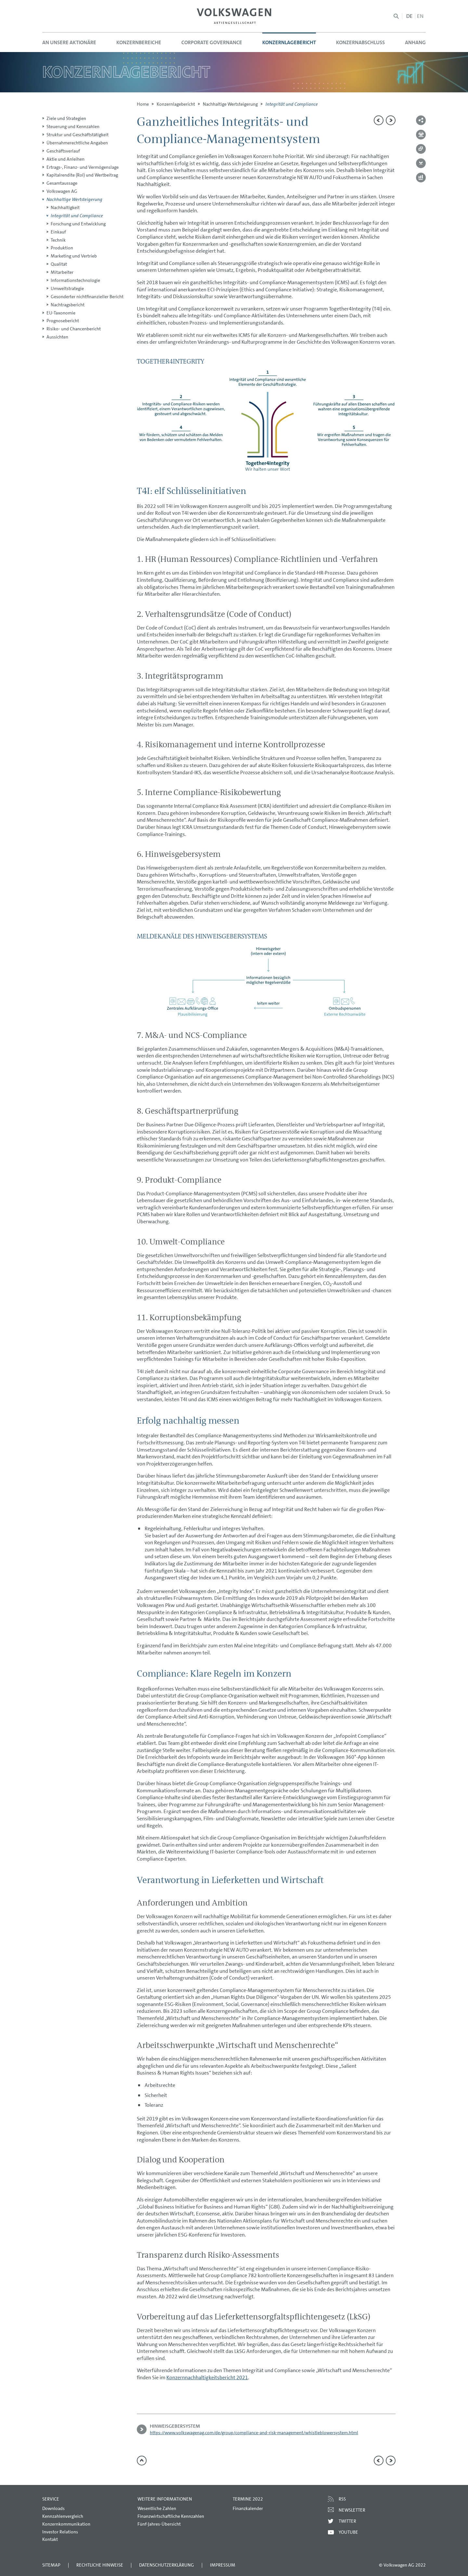  What do you see at coordinates (65, 207) in the screenshot?
I see `Nachhaltigkeit` at bounding box center [65, 207].